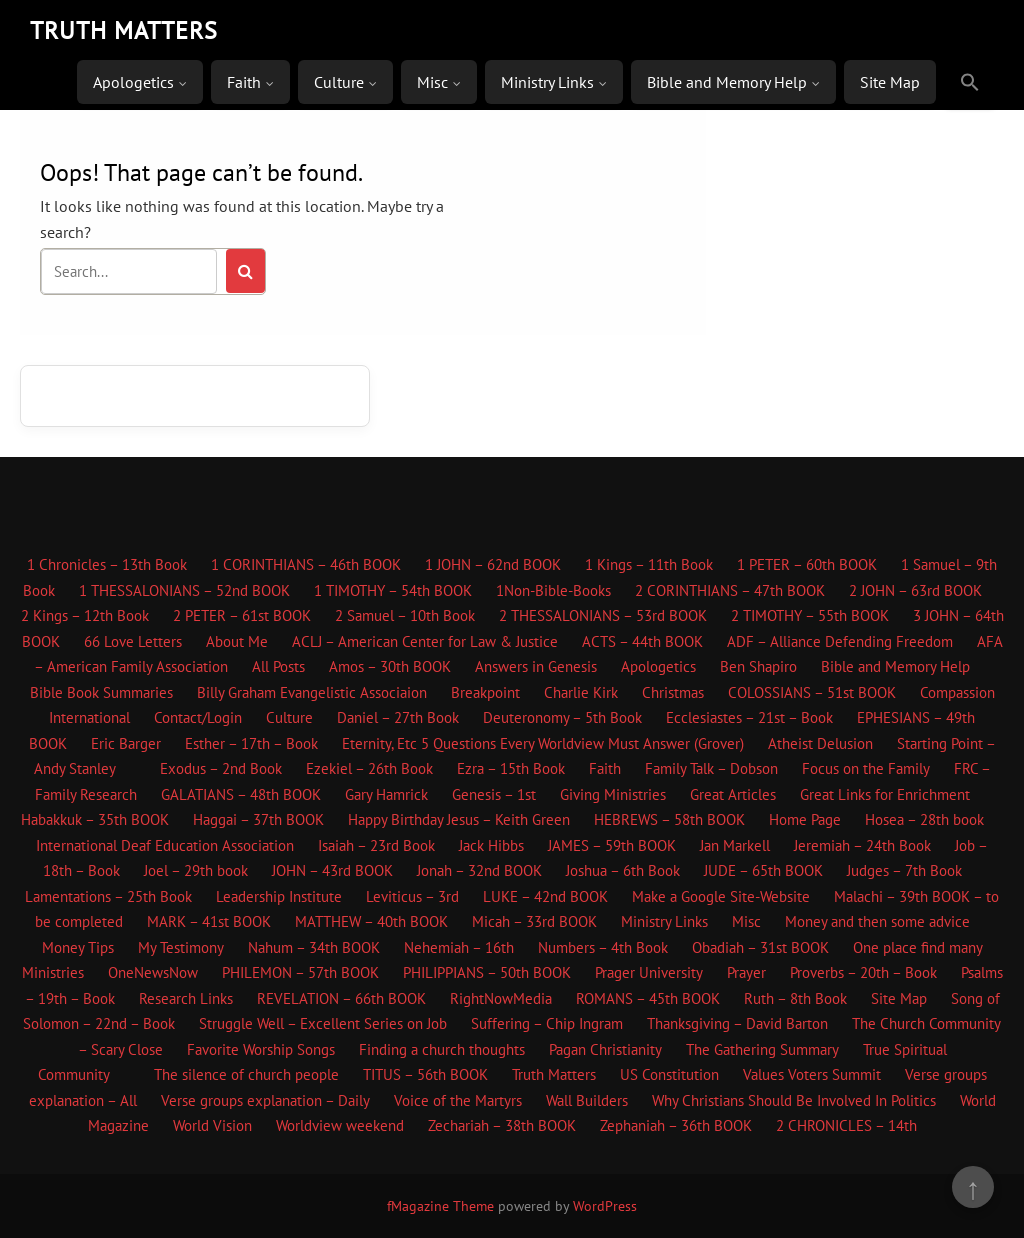  I want to click on Gary Hamrick, so click(386, 794).